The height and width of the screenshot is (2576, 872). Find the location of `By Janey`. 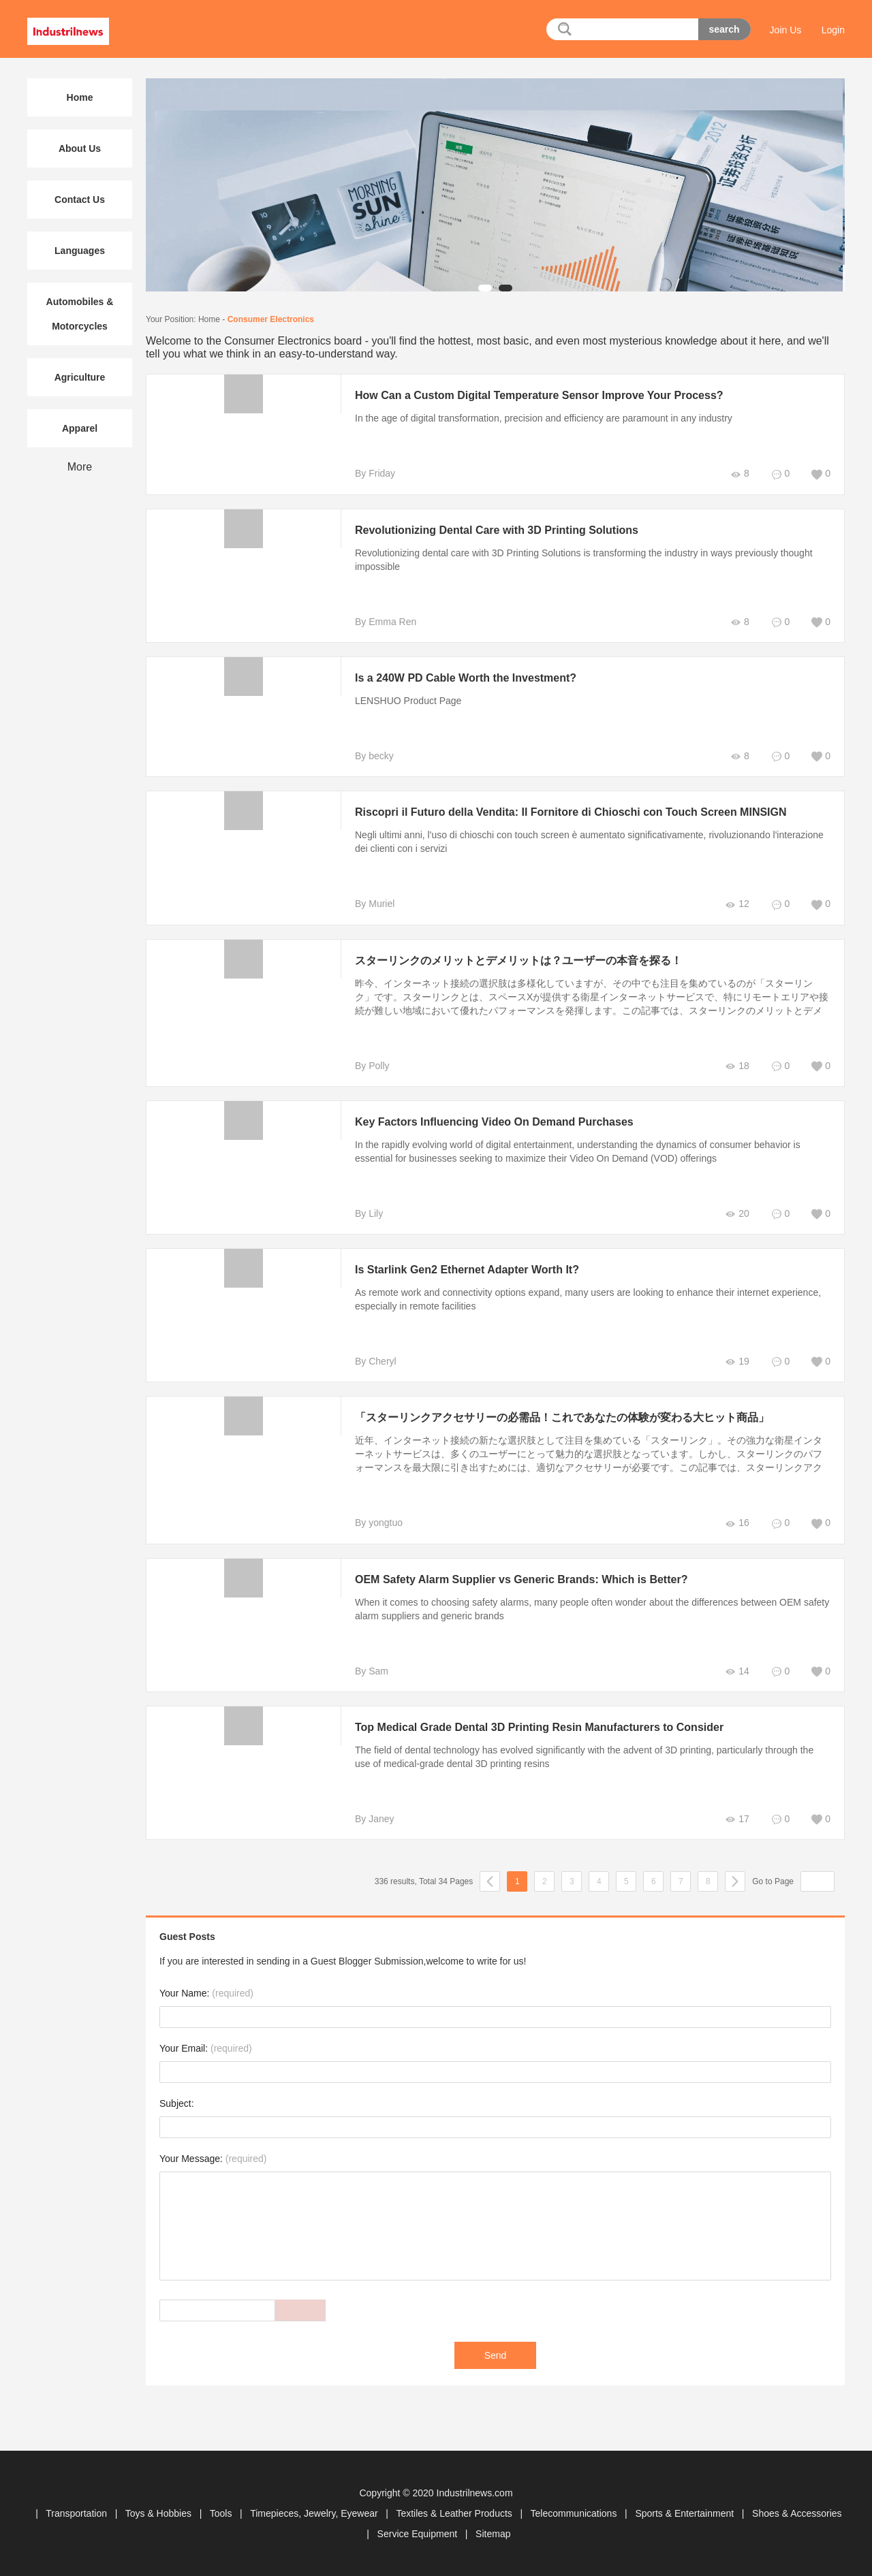

By Janey is located at coordinates (374, 1818).